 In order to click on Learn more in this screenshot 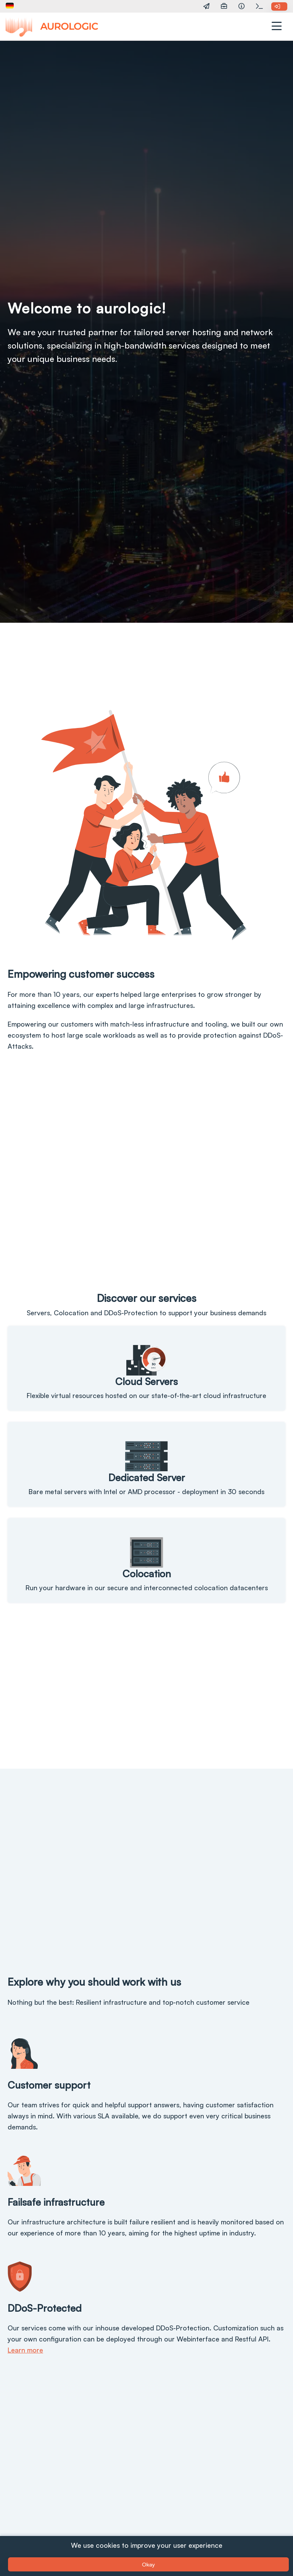, I will do `click(25, 2350)`.